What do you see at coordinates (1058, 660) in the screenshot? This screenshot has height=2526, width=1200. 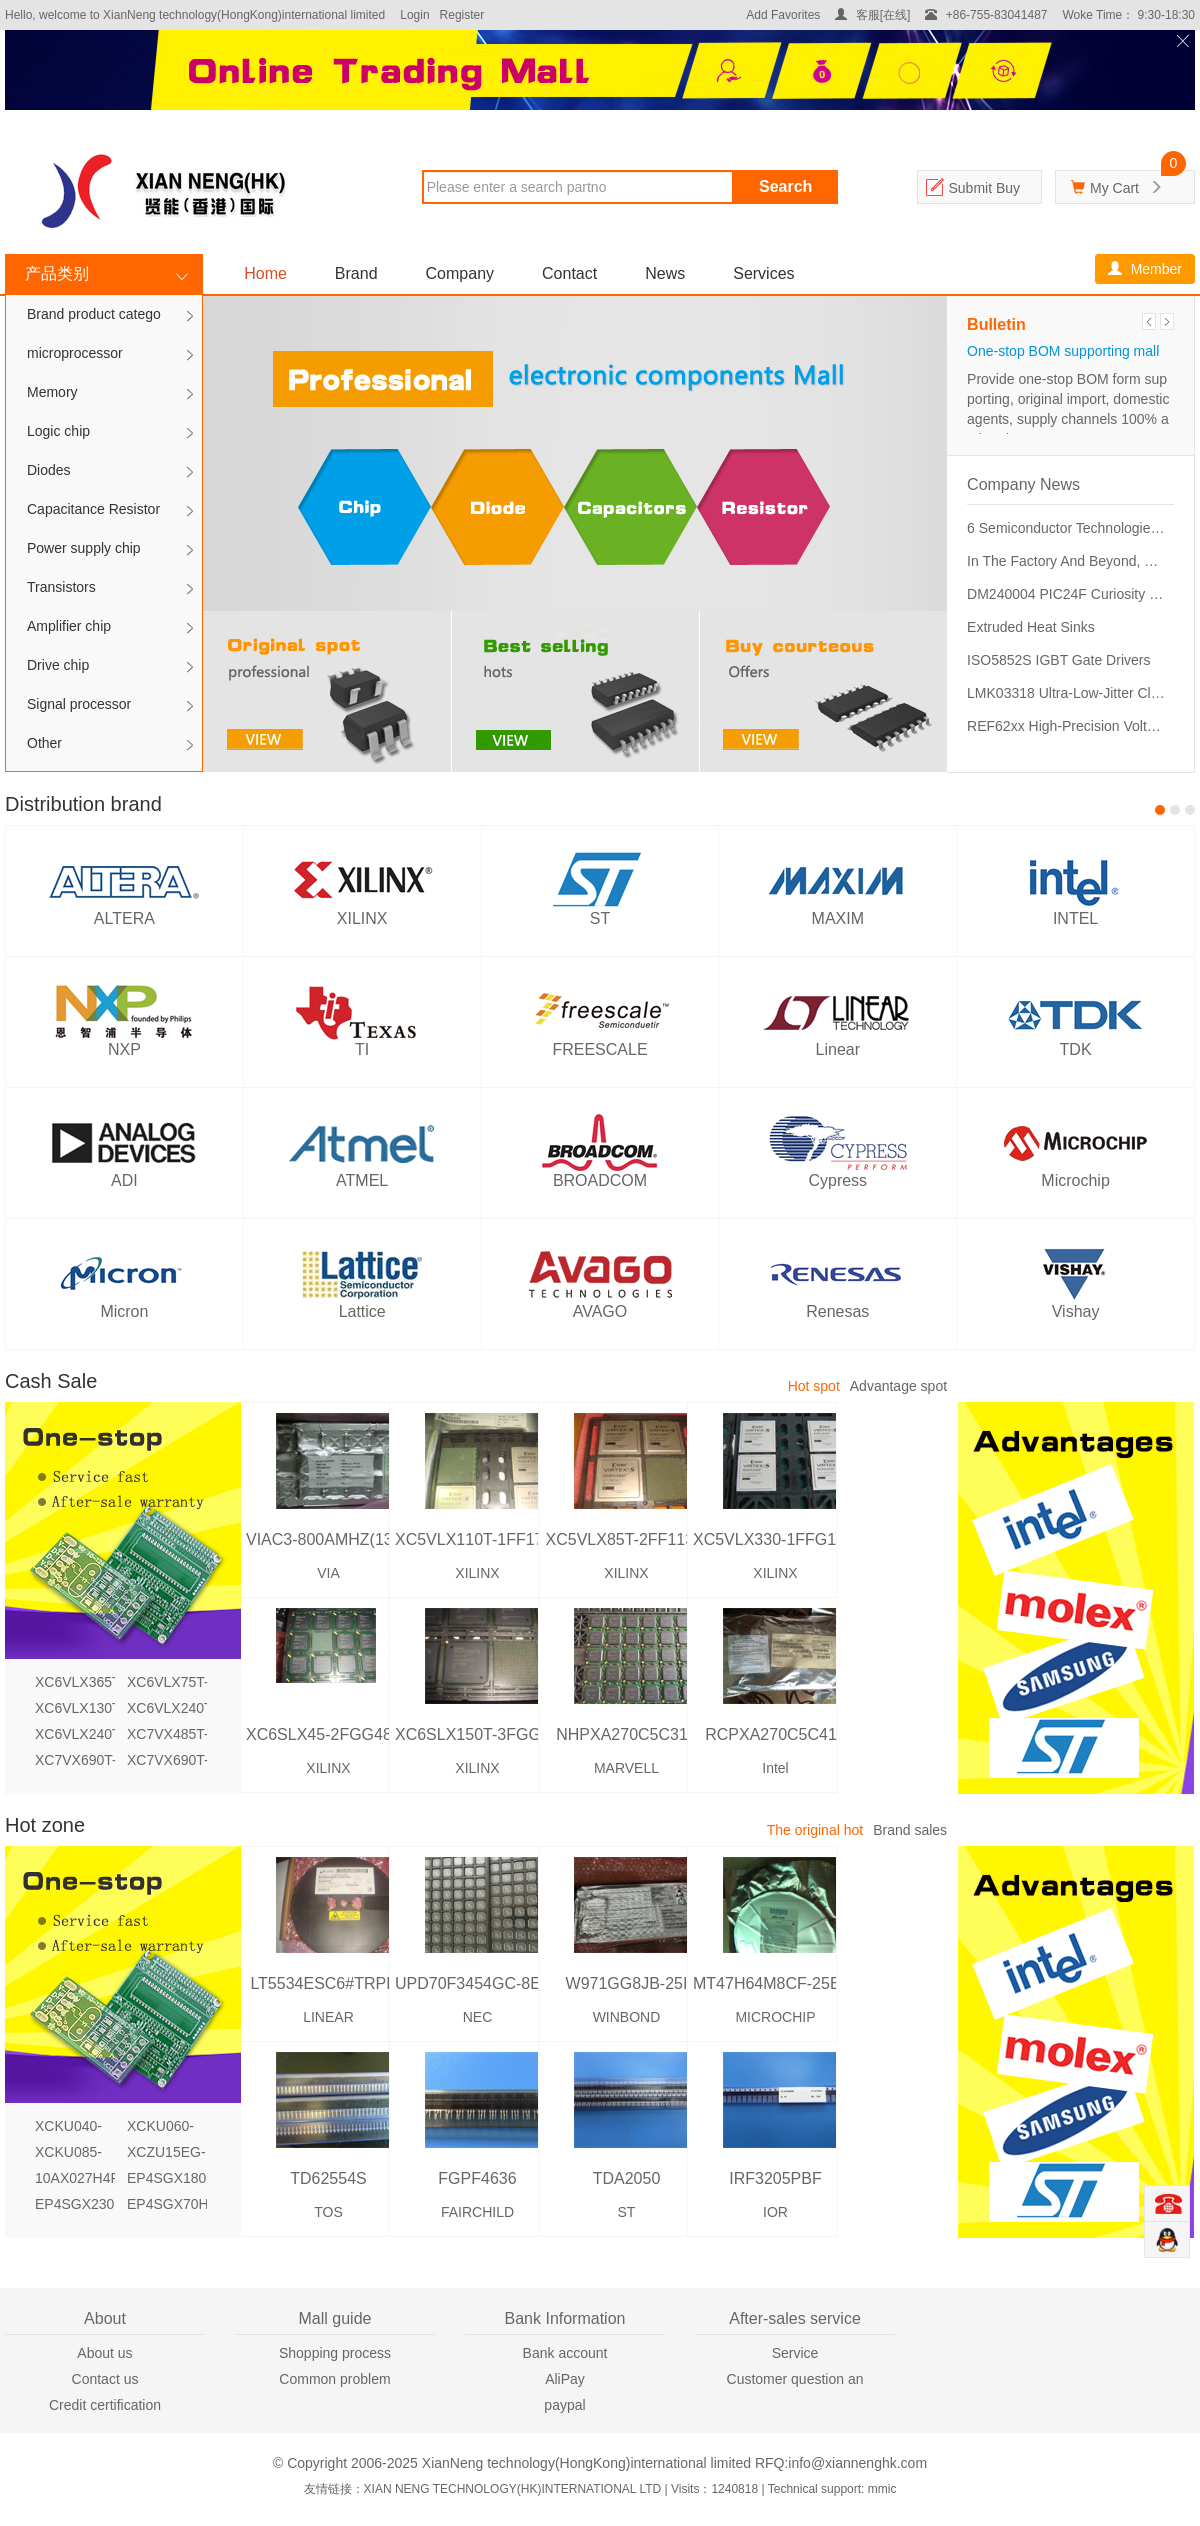 I see `ISO5852S IGBT Gate Drivers` at bounding box center [1058, 660].